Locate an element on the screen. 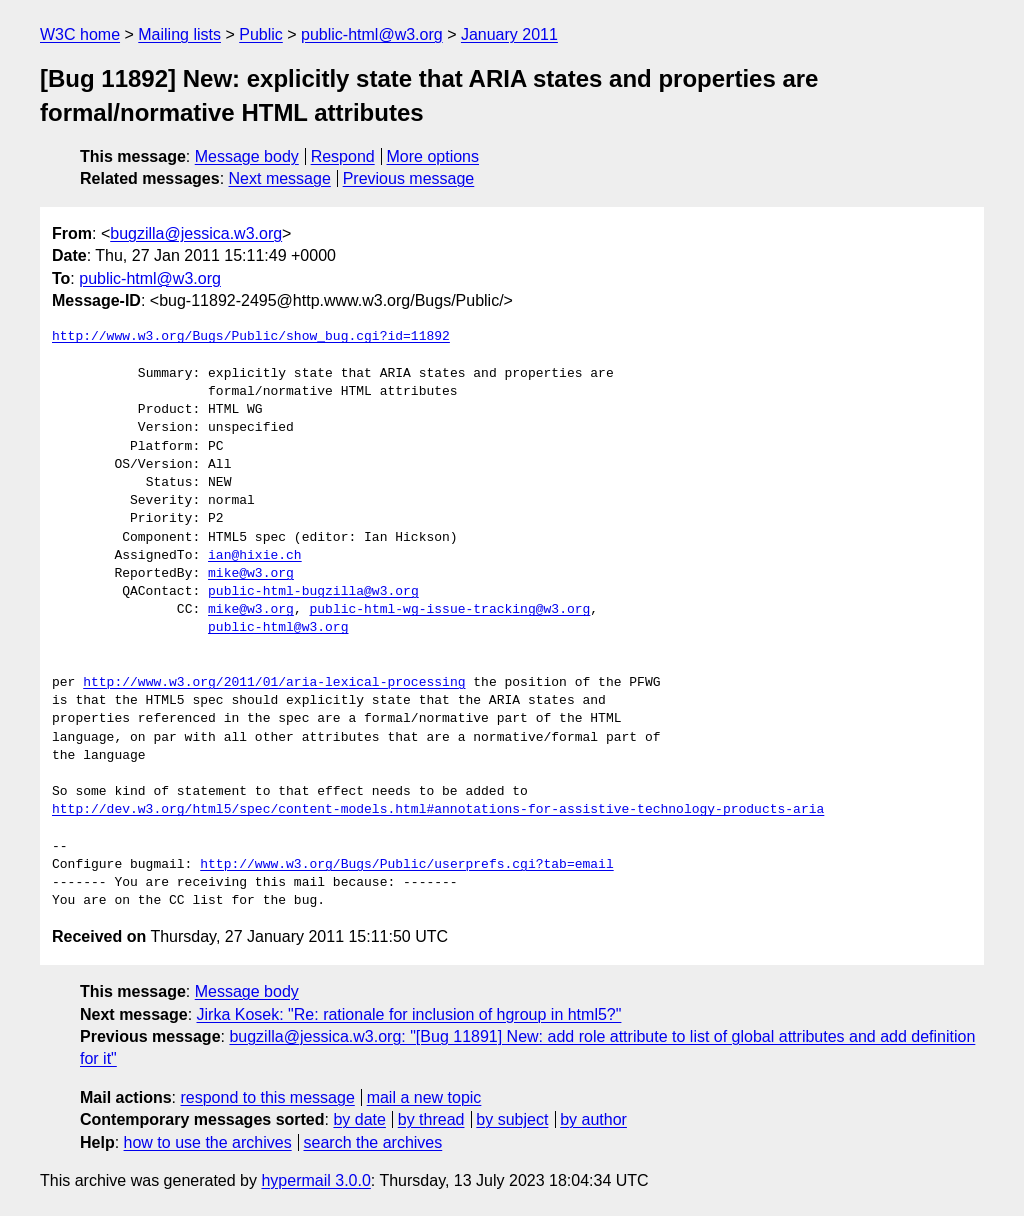  Mailing lists is located at coordinates (179, 34).